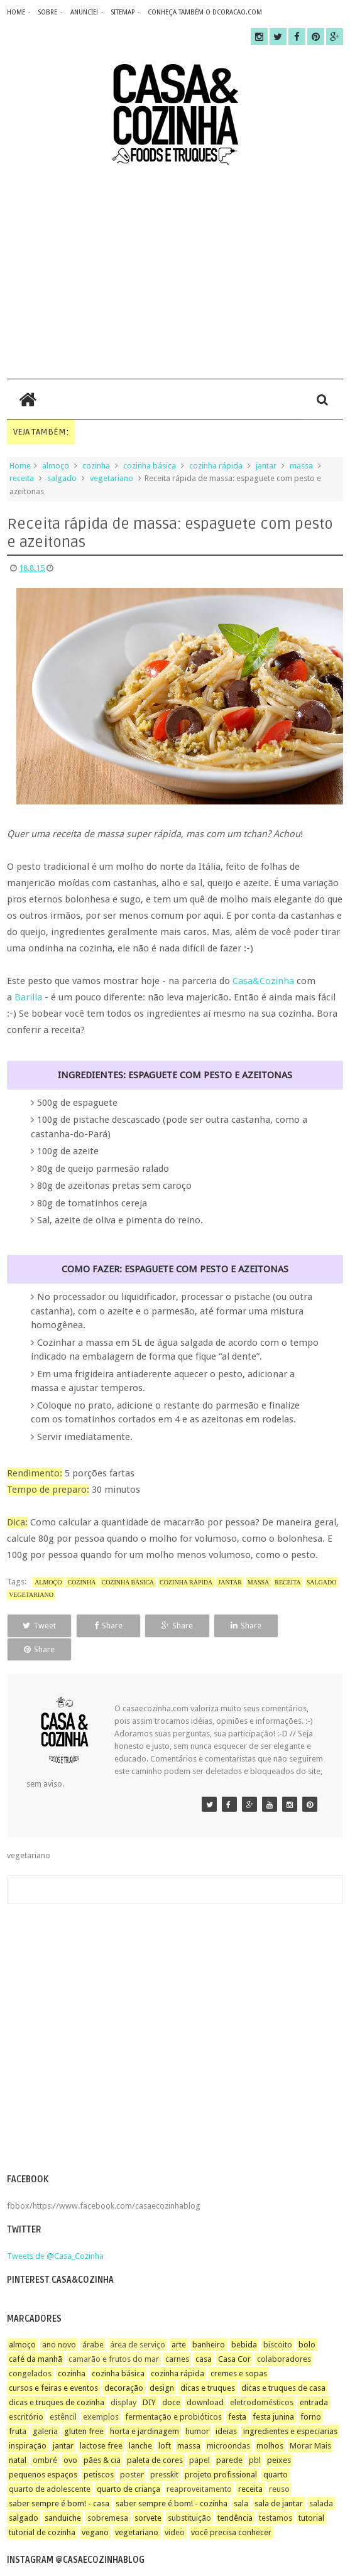 The width and height of the screenshot is (350, 2576). What do you see at coordinates (84, 12) in the screenshot?
I see `anuncie!` at bounding box center [84, 12].